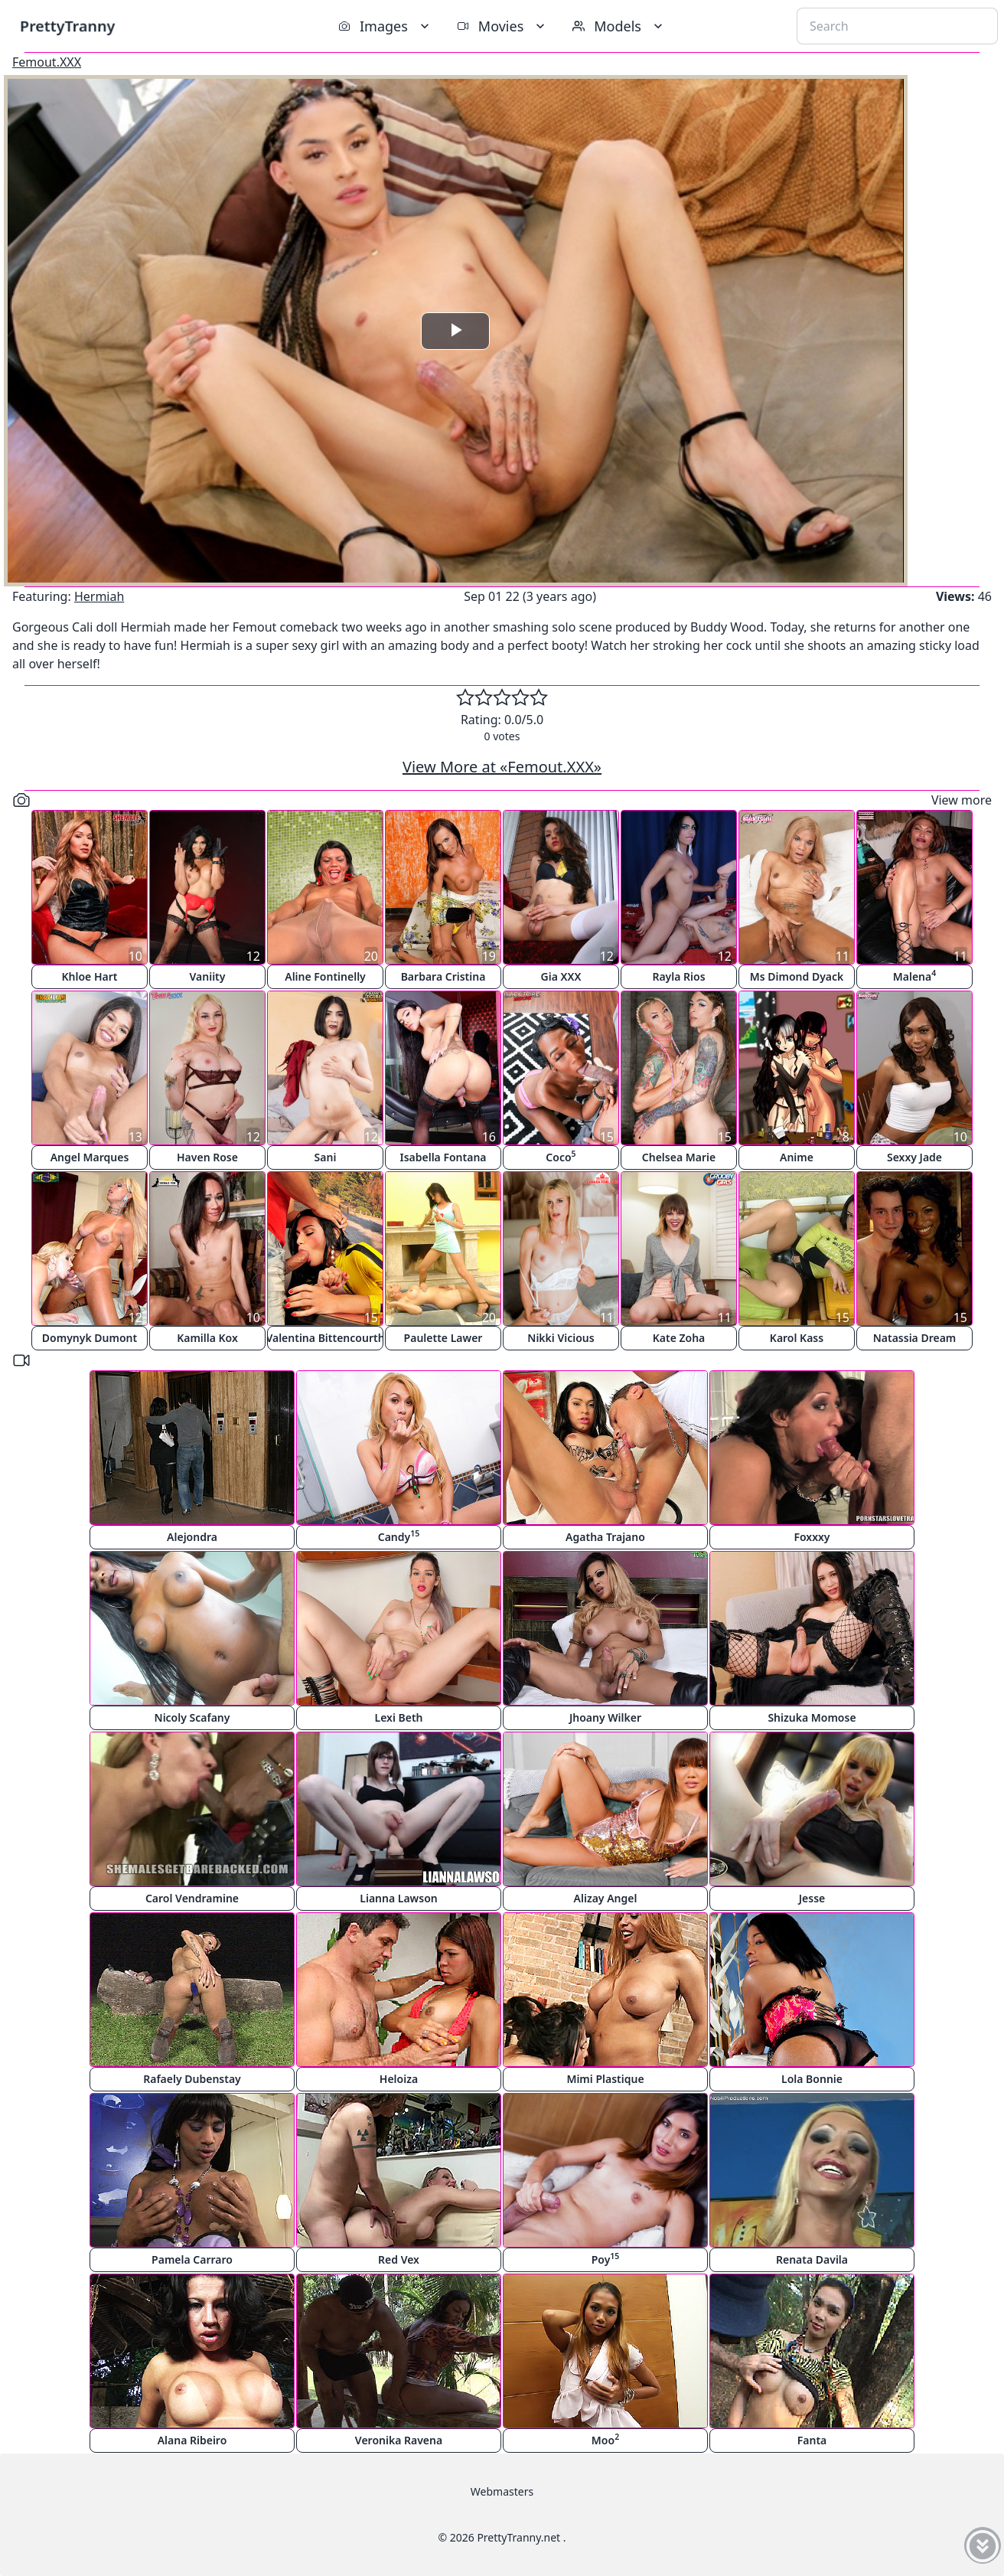 Image resolution: width=1004 pixels, height=2576 pixels. What do you see at coordinates (606, 2259) in the screenshot?
I see `Poy` at bounding box center [606, 2259].